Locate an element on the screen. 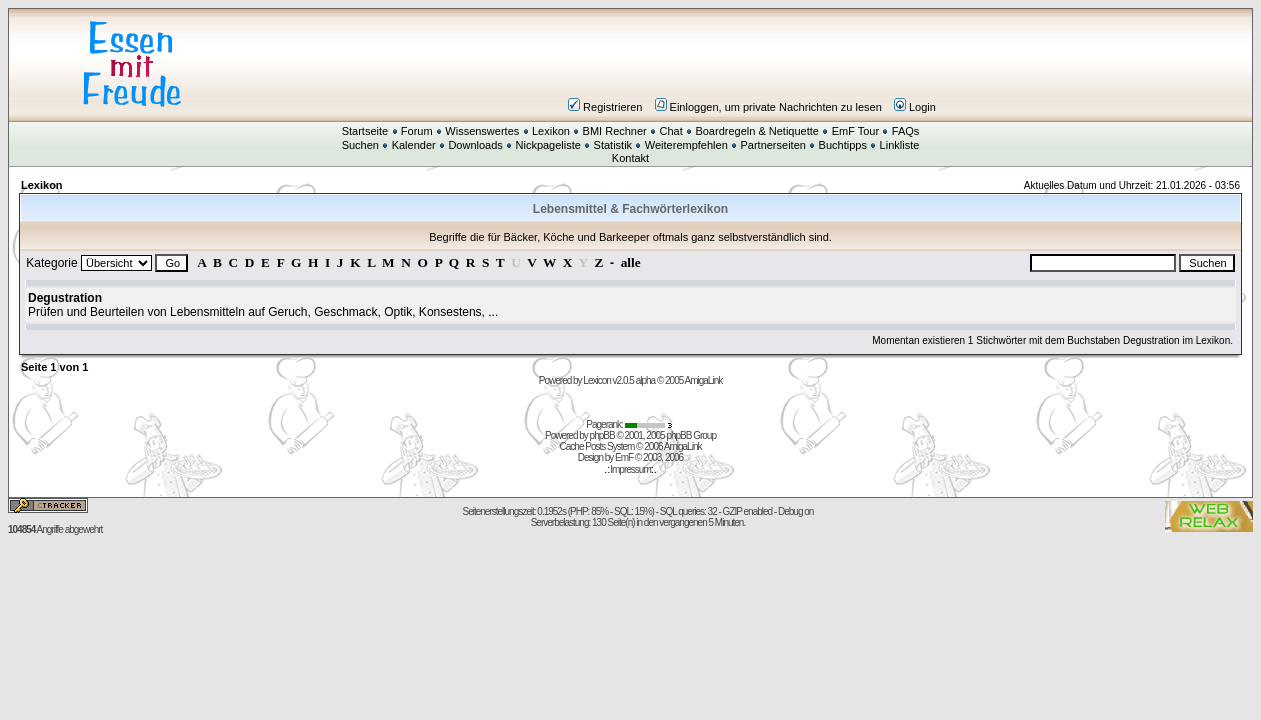 The image size is (1261, 720). Einloggen, um private Nachrichten zu lesen is located at coordinates (768, 107).